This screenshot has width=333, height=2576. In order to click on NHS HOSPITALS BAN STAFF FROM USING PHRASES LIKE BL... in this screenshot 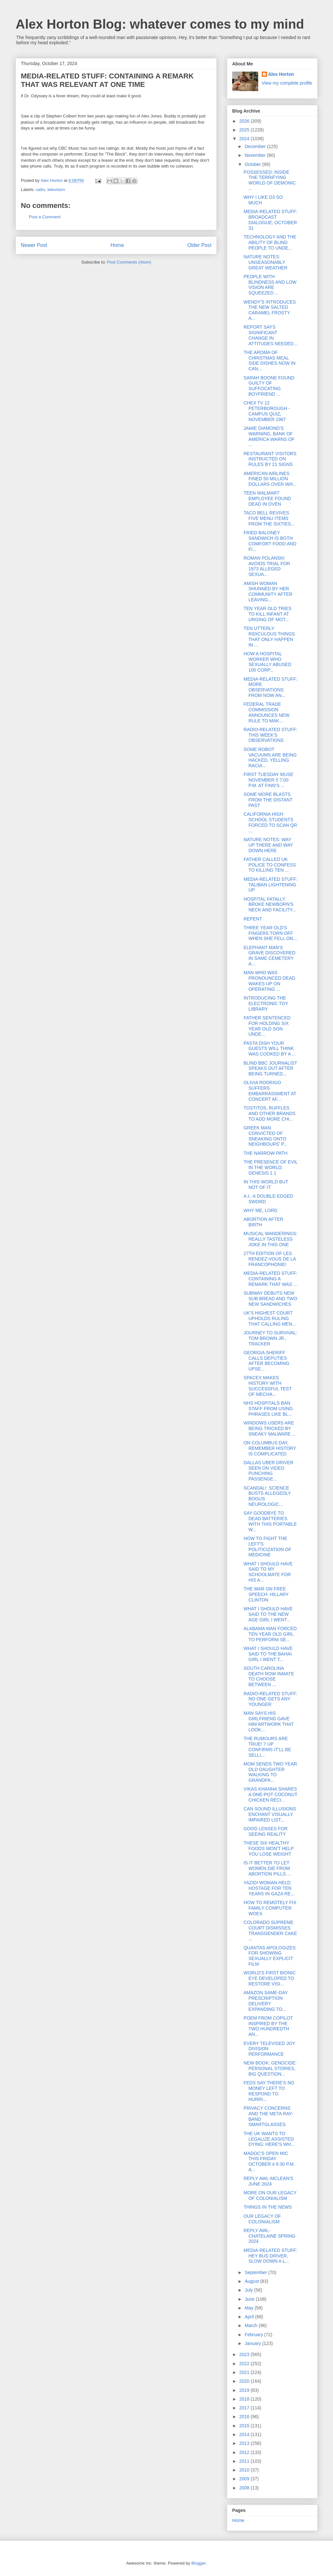, I will do `click(268, 1408)`.